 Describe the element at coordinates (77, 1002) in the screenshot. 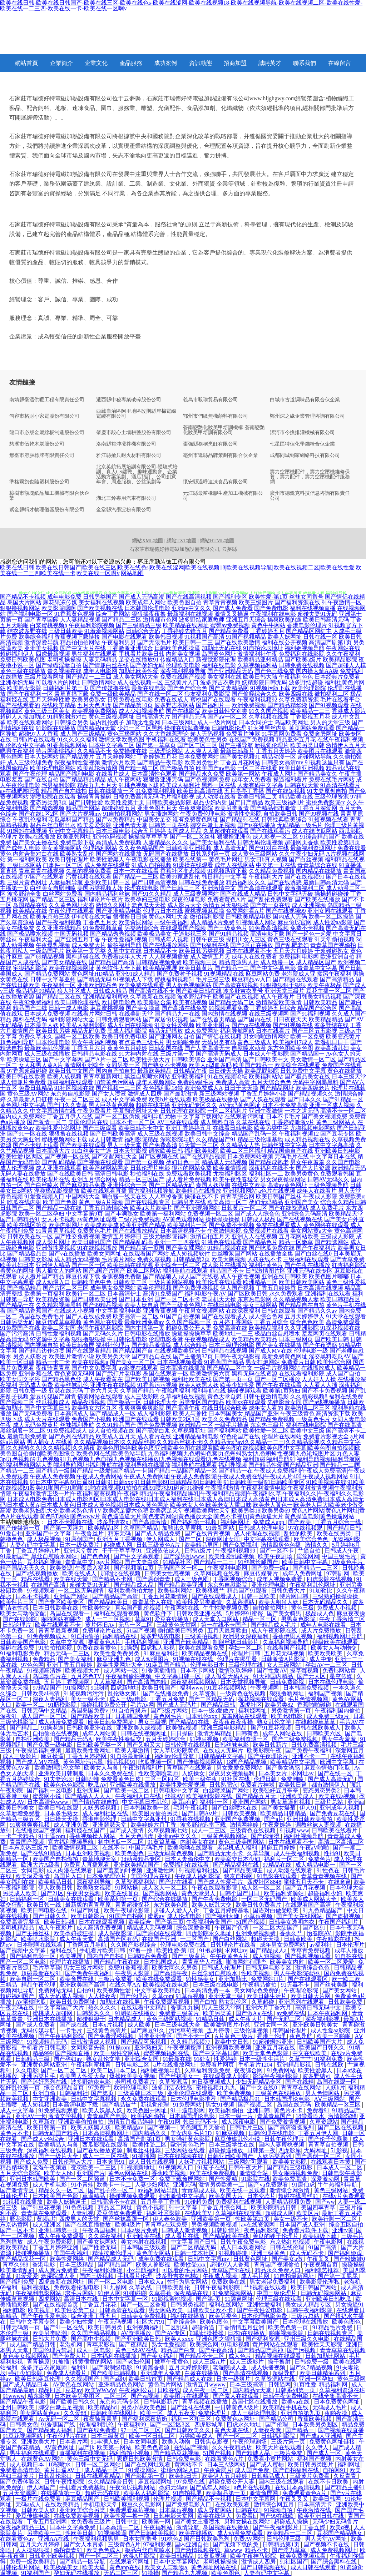

I see `欧美日韩伦理在线` at that location.